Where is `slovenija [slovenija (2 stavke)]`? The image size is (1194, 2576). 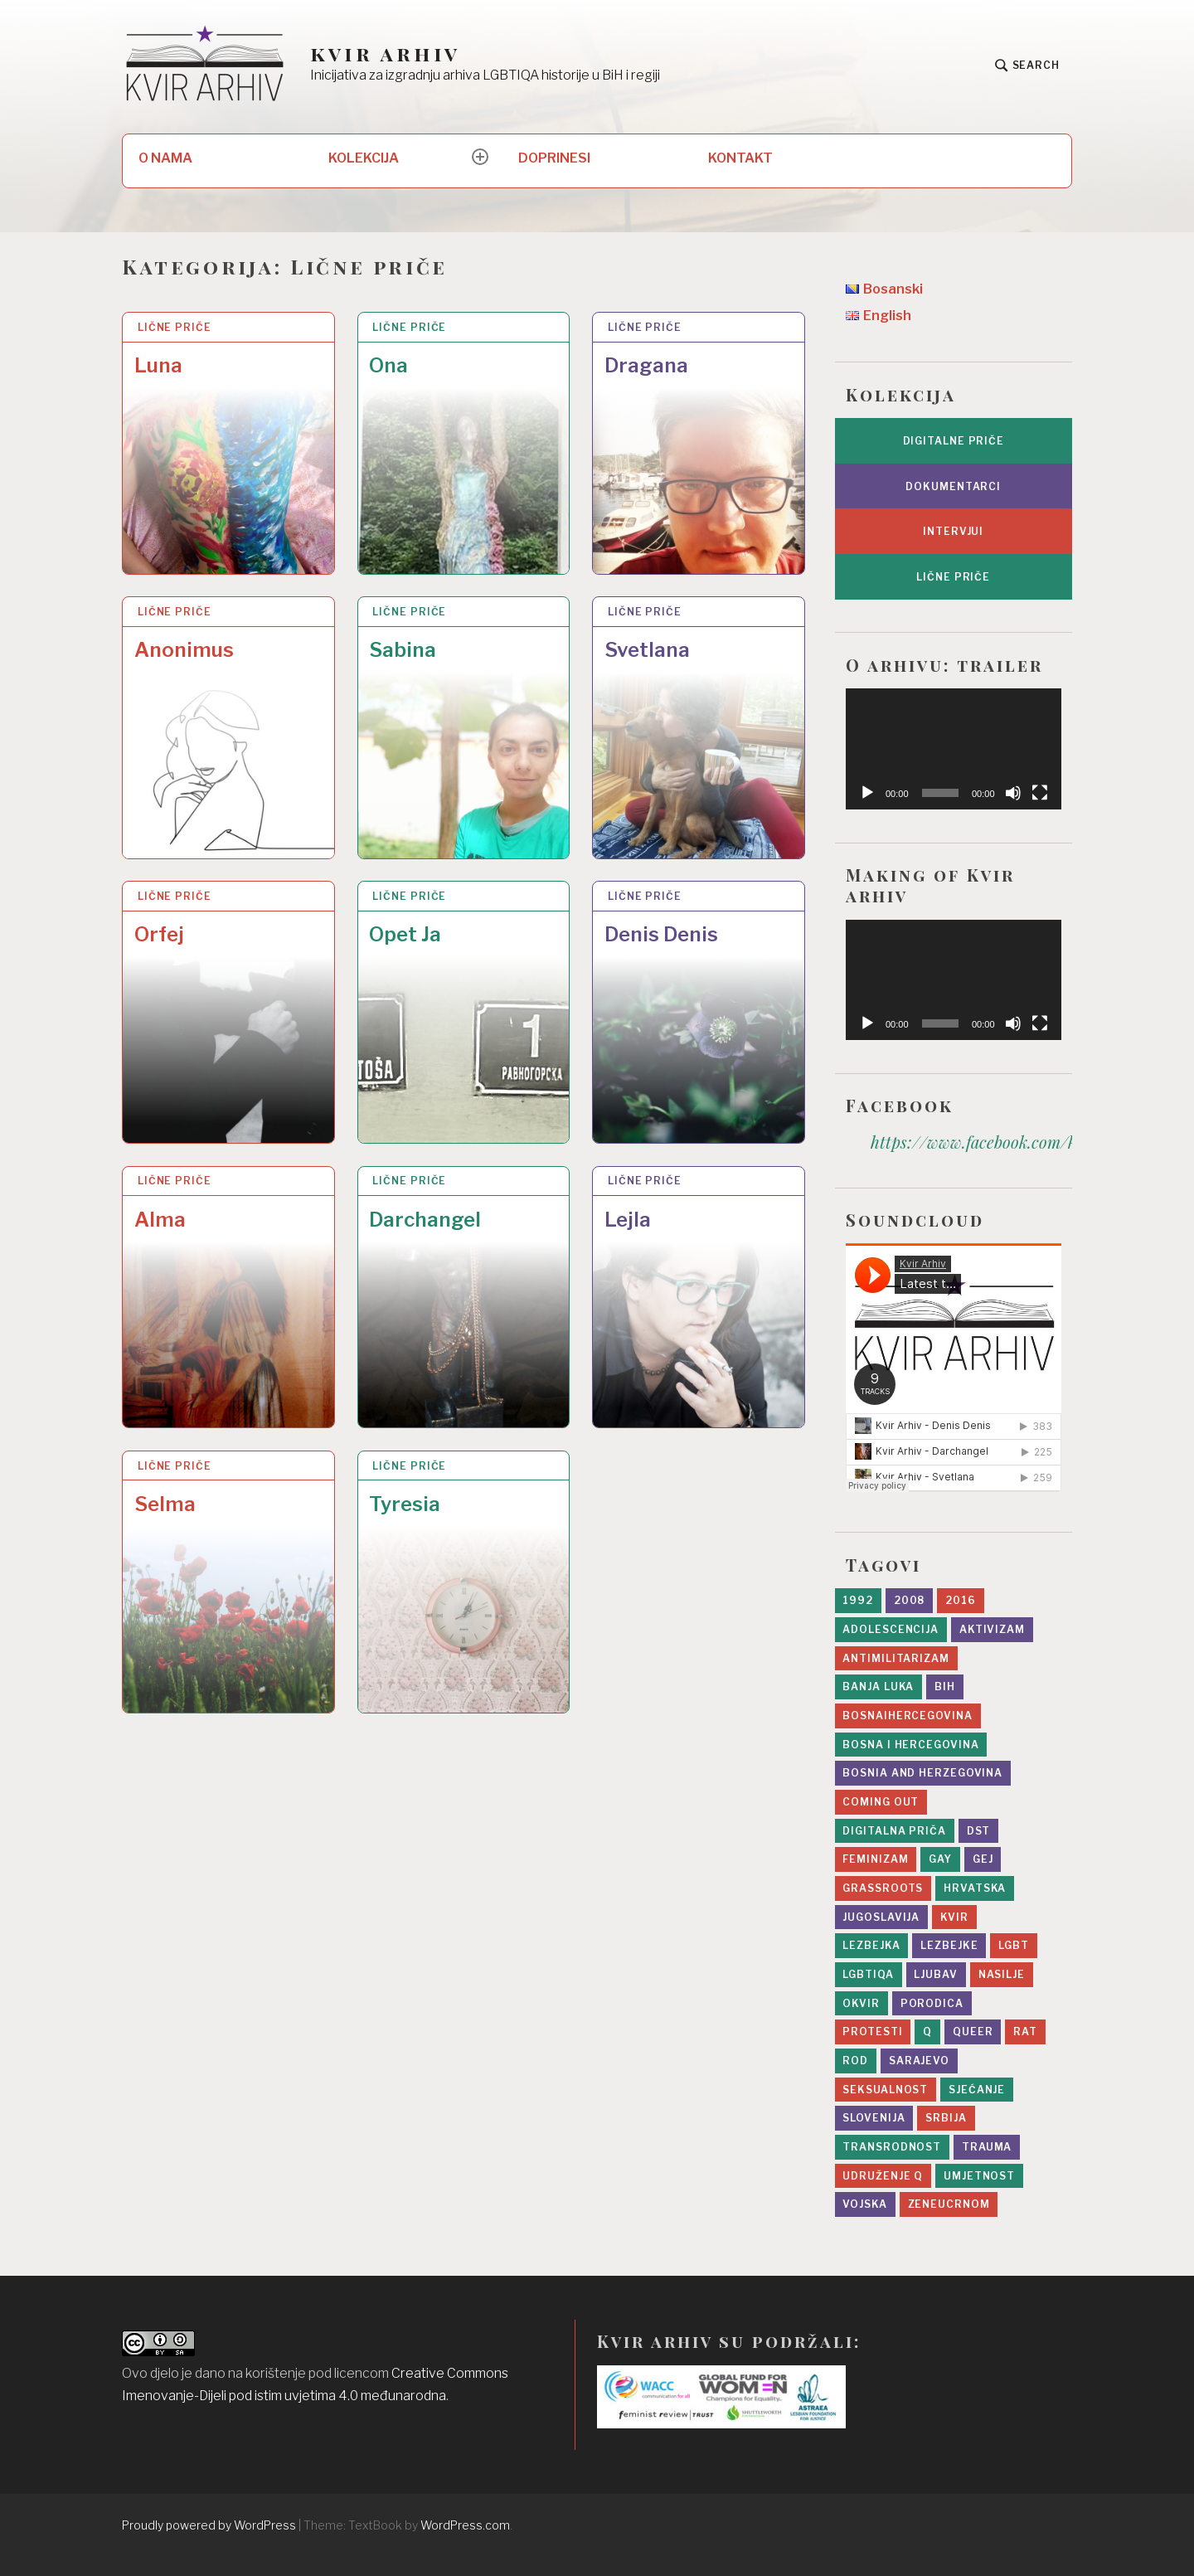 slovenija [slovenija (2 stavke)] is located at coordinates (873, 2118).